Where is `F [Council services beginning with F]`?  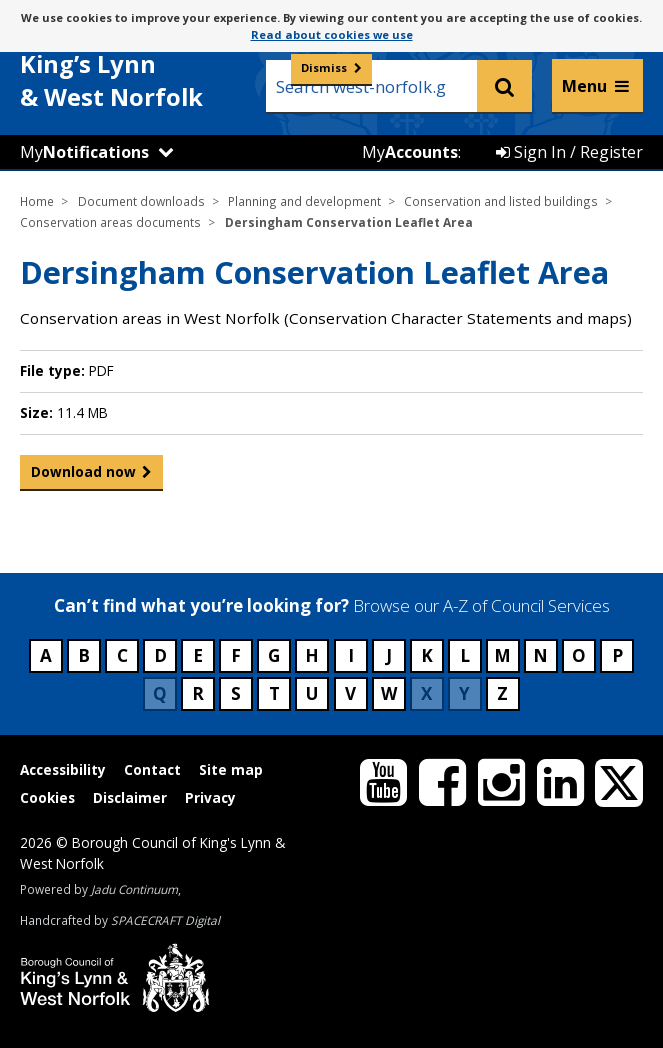
F [Council services beginning with F] is located at coordinates (236, 655).